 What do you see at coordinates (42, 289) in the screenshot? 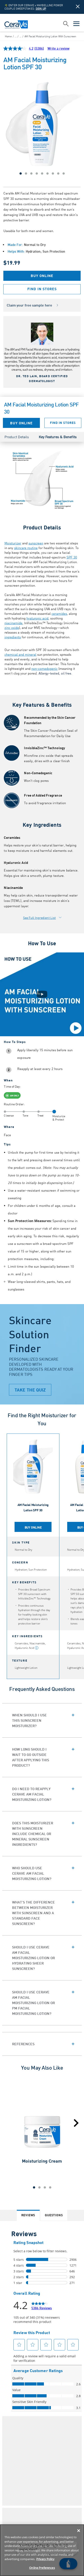
I see `Find in Stores` at bounding box center [42, 289].